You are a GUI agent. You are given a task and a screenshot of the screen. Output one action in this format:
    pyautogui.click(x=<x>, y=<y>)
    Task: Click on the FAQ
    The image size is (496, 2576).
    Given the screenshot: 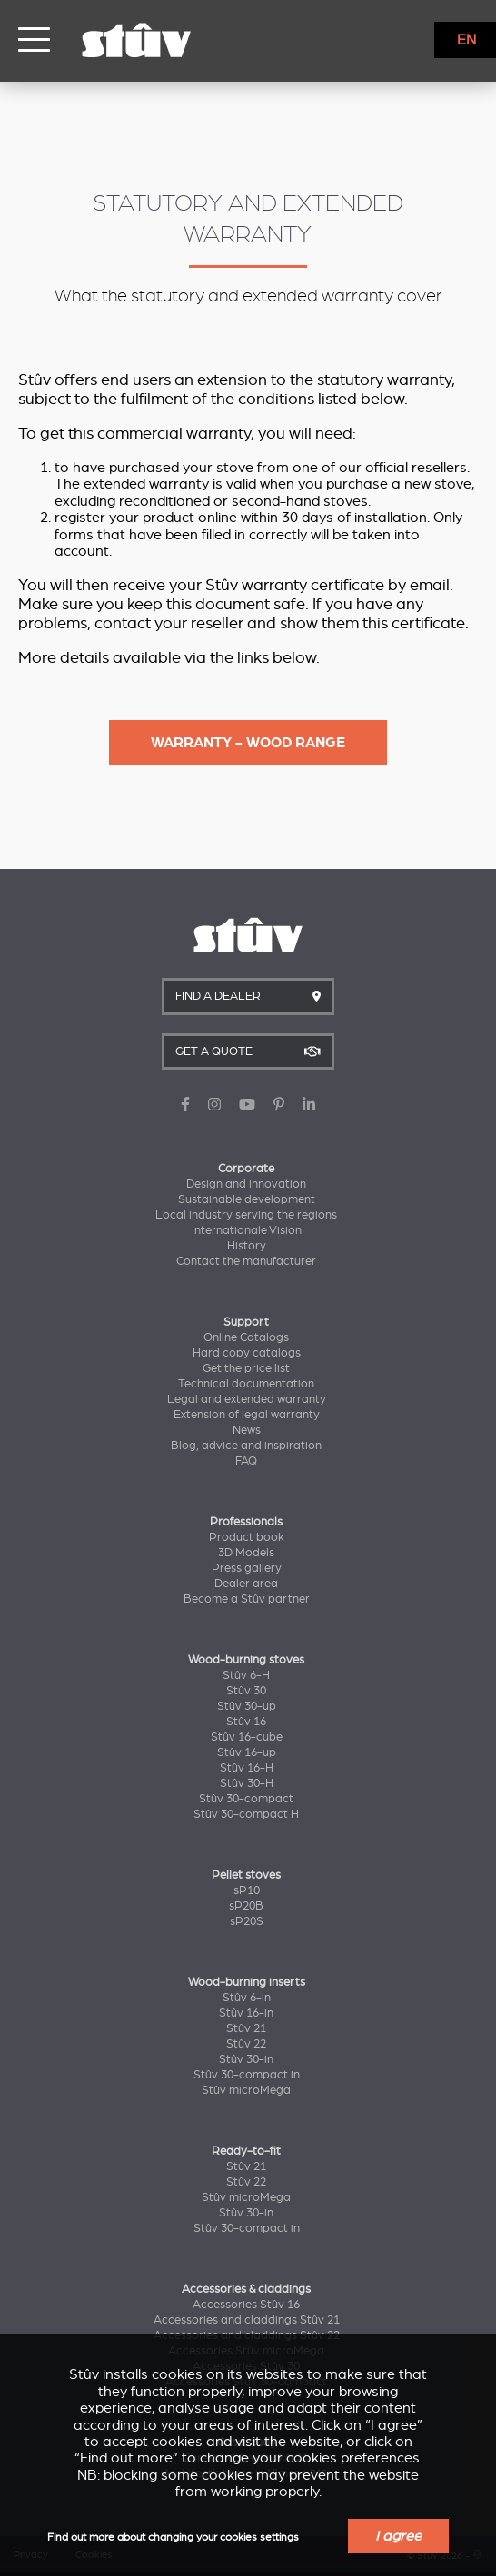 What is the action you would take?
    pyautogui.click(x=246, y=1461)
    